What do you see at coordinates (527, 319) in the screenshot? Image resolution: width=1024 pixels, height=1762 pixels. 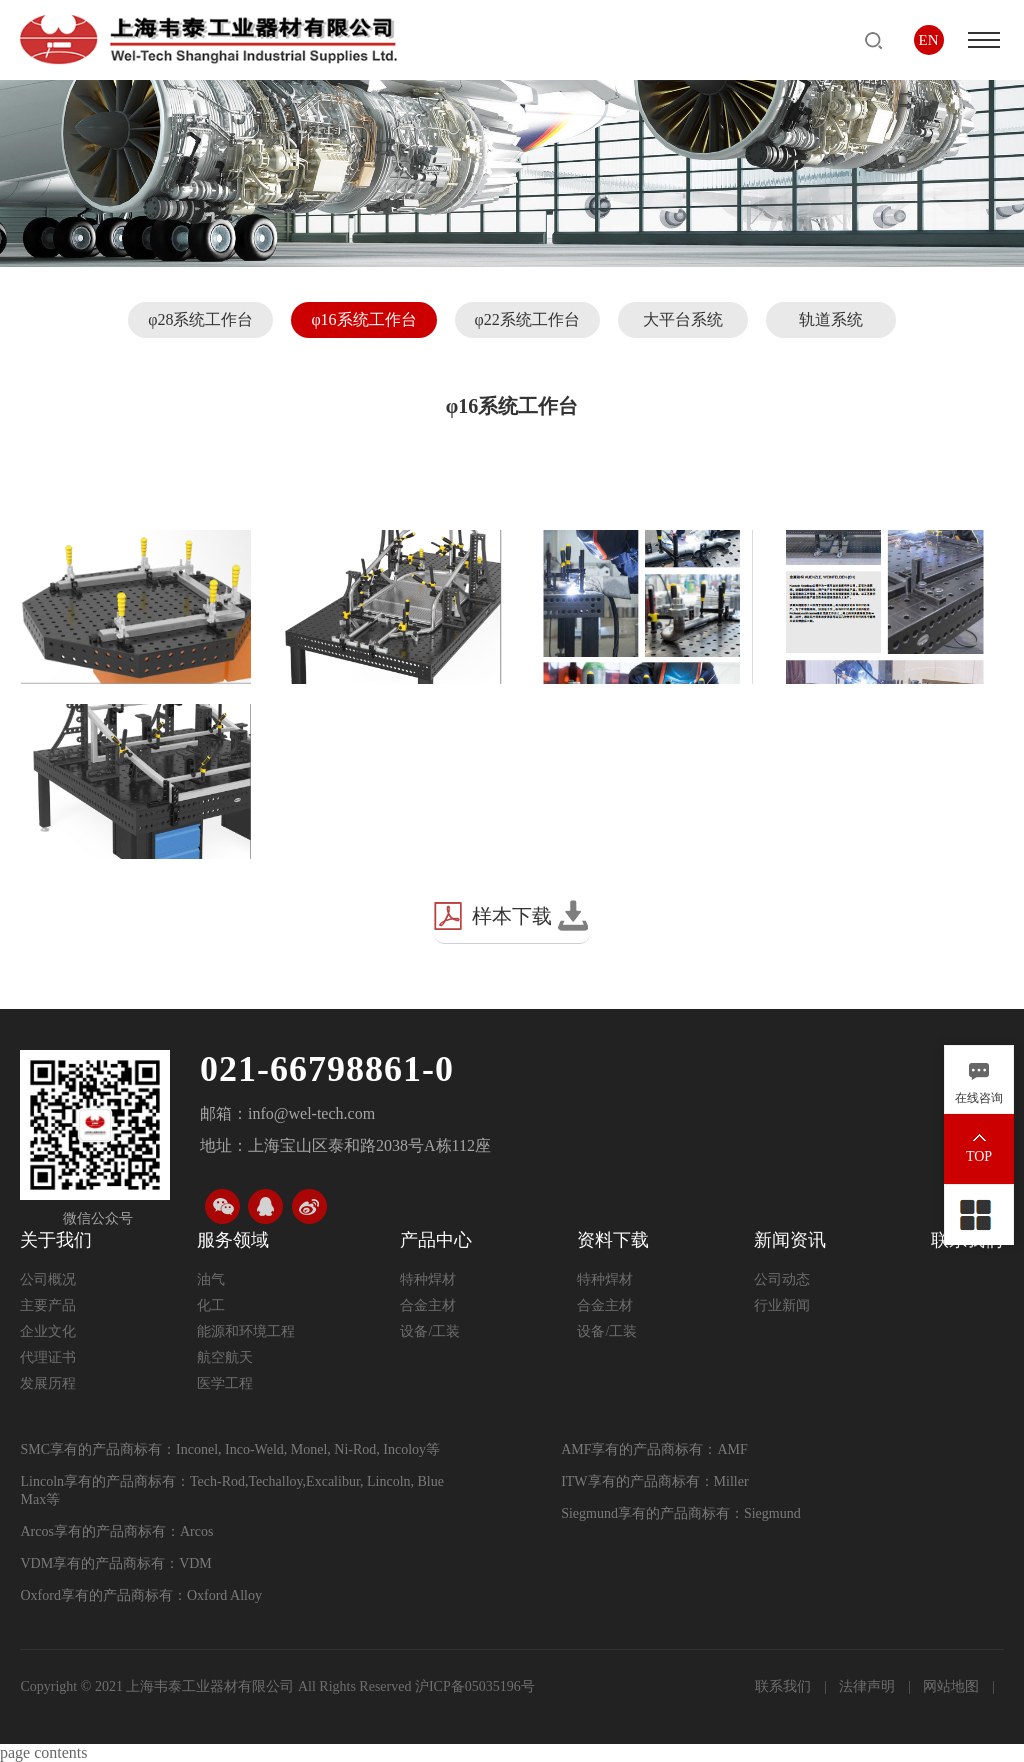 I see `φ22系统工作台` at bounding box center [527, 319].